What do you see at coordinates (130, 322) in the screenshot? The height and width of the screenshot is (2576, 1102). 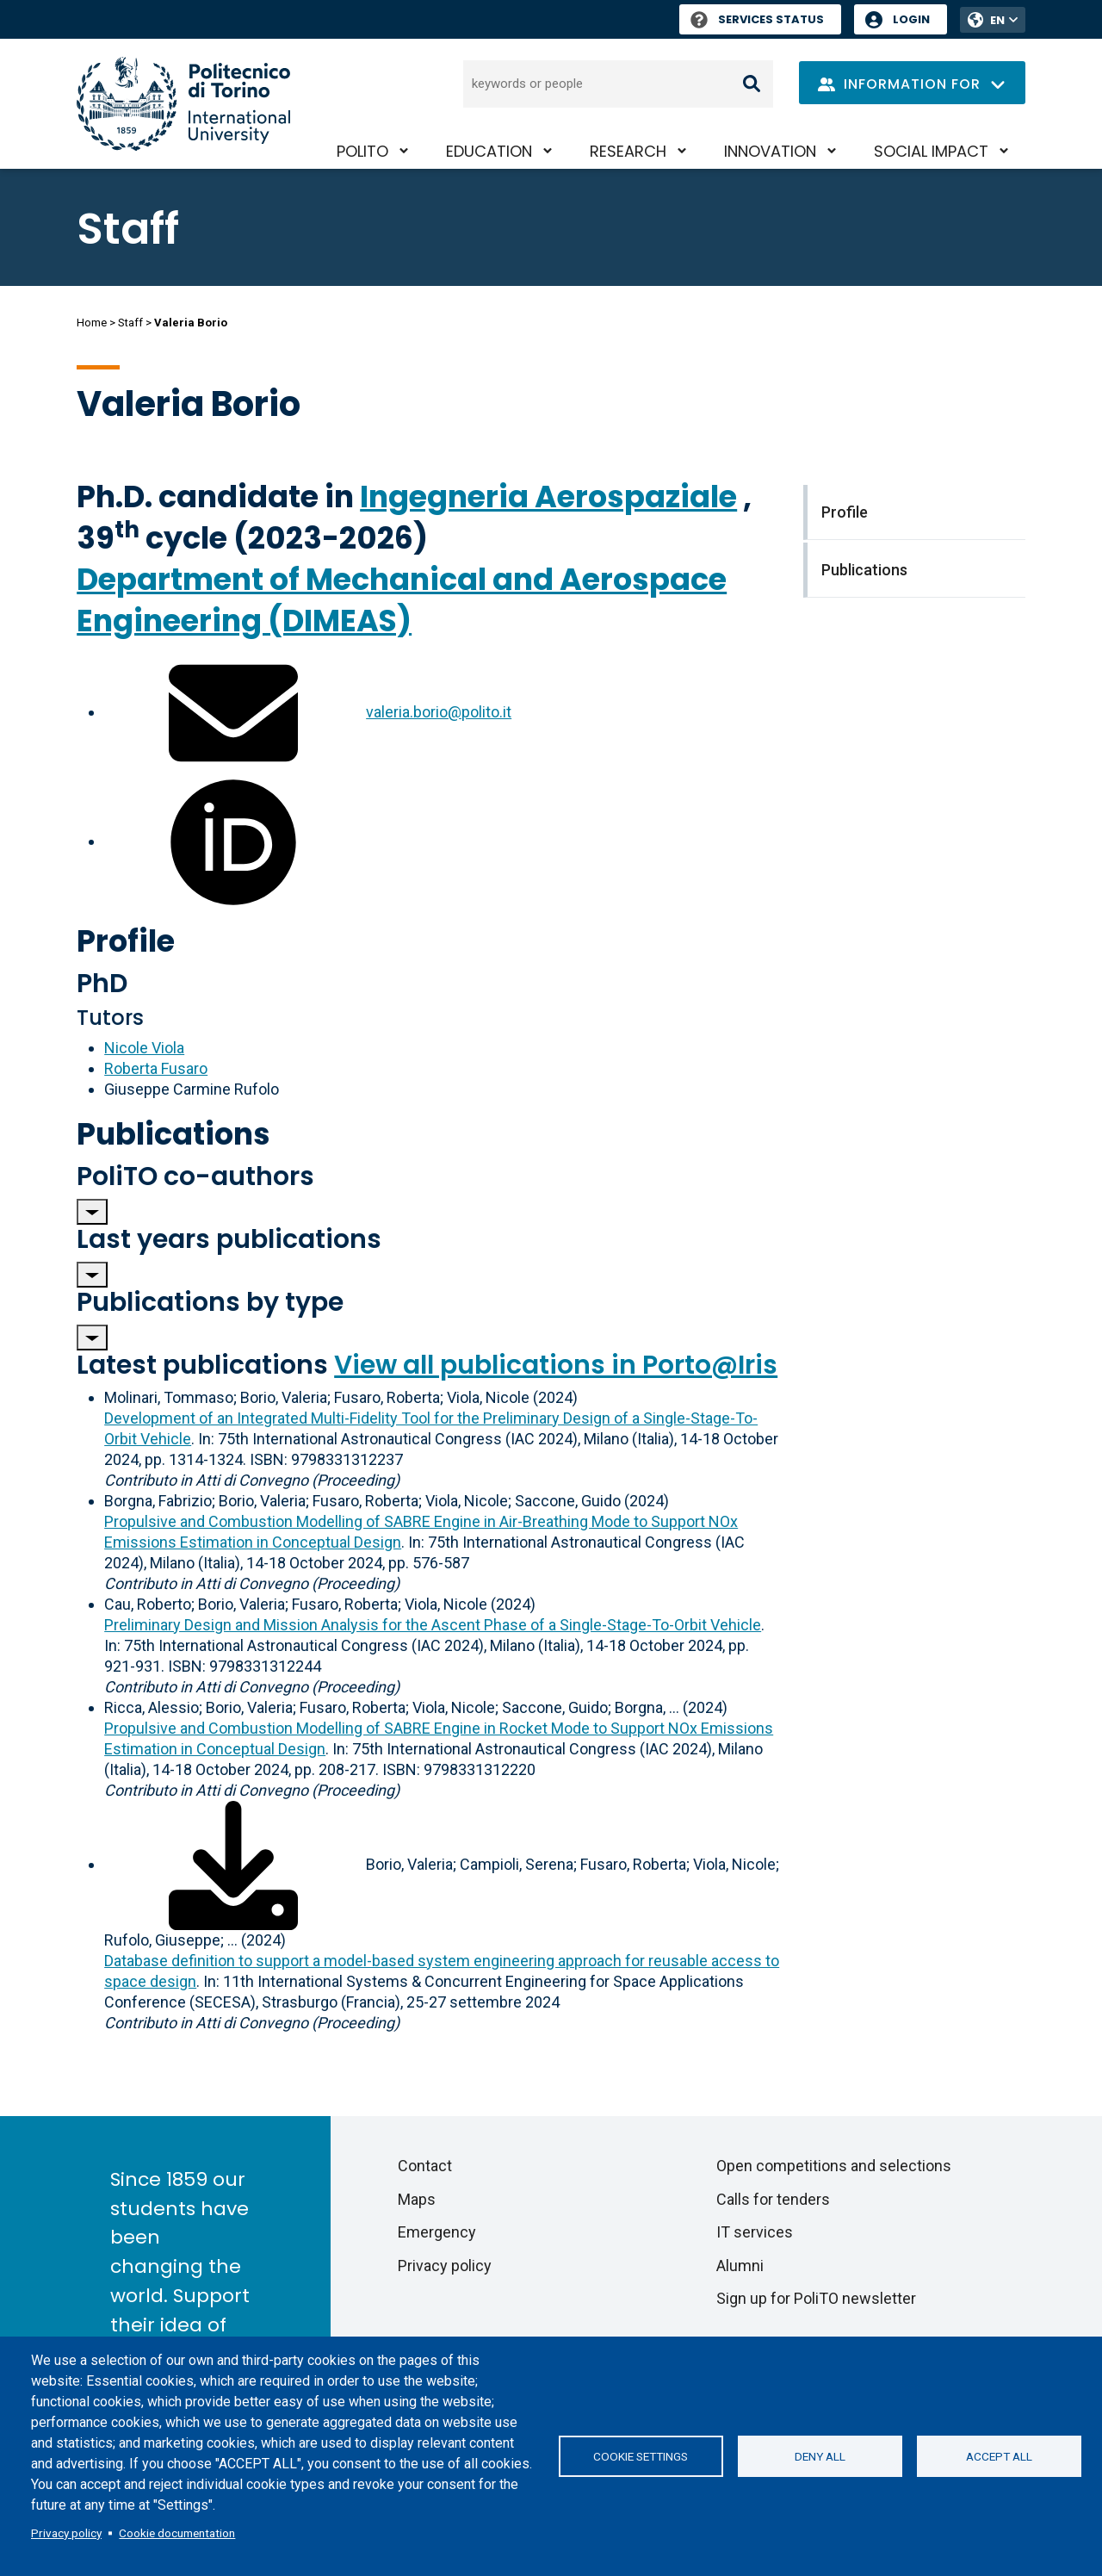 I see `Staff` at bounding box center [130, 322].